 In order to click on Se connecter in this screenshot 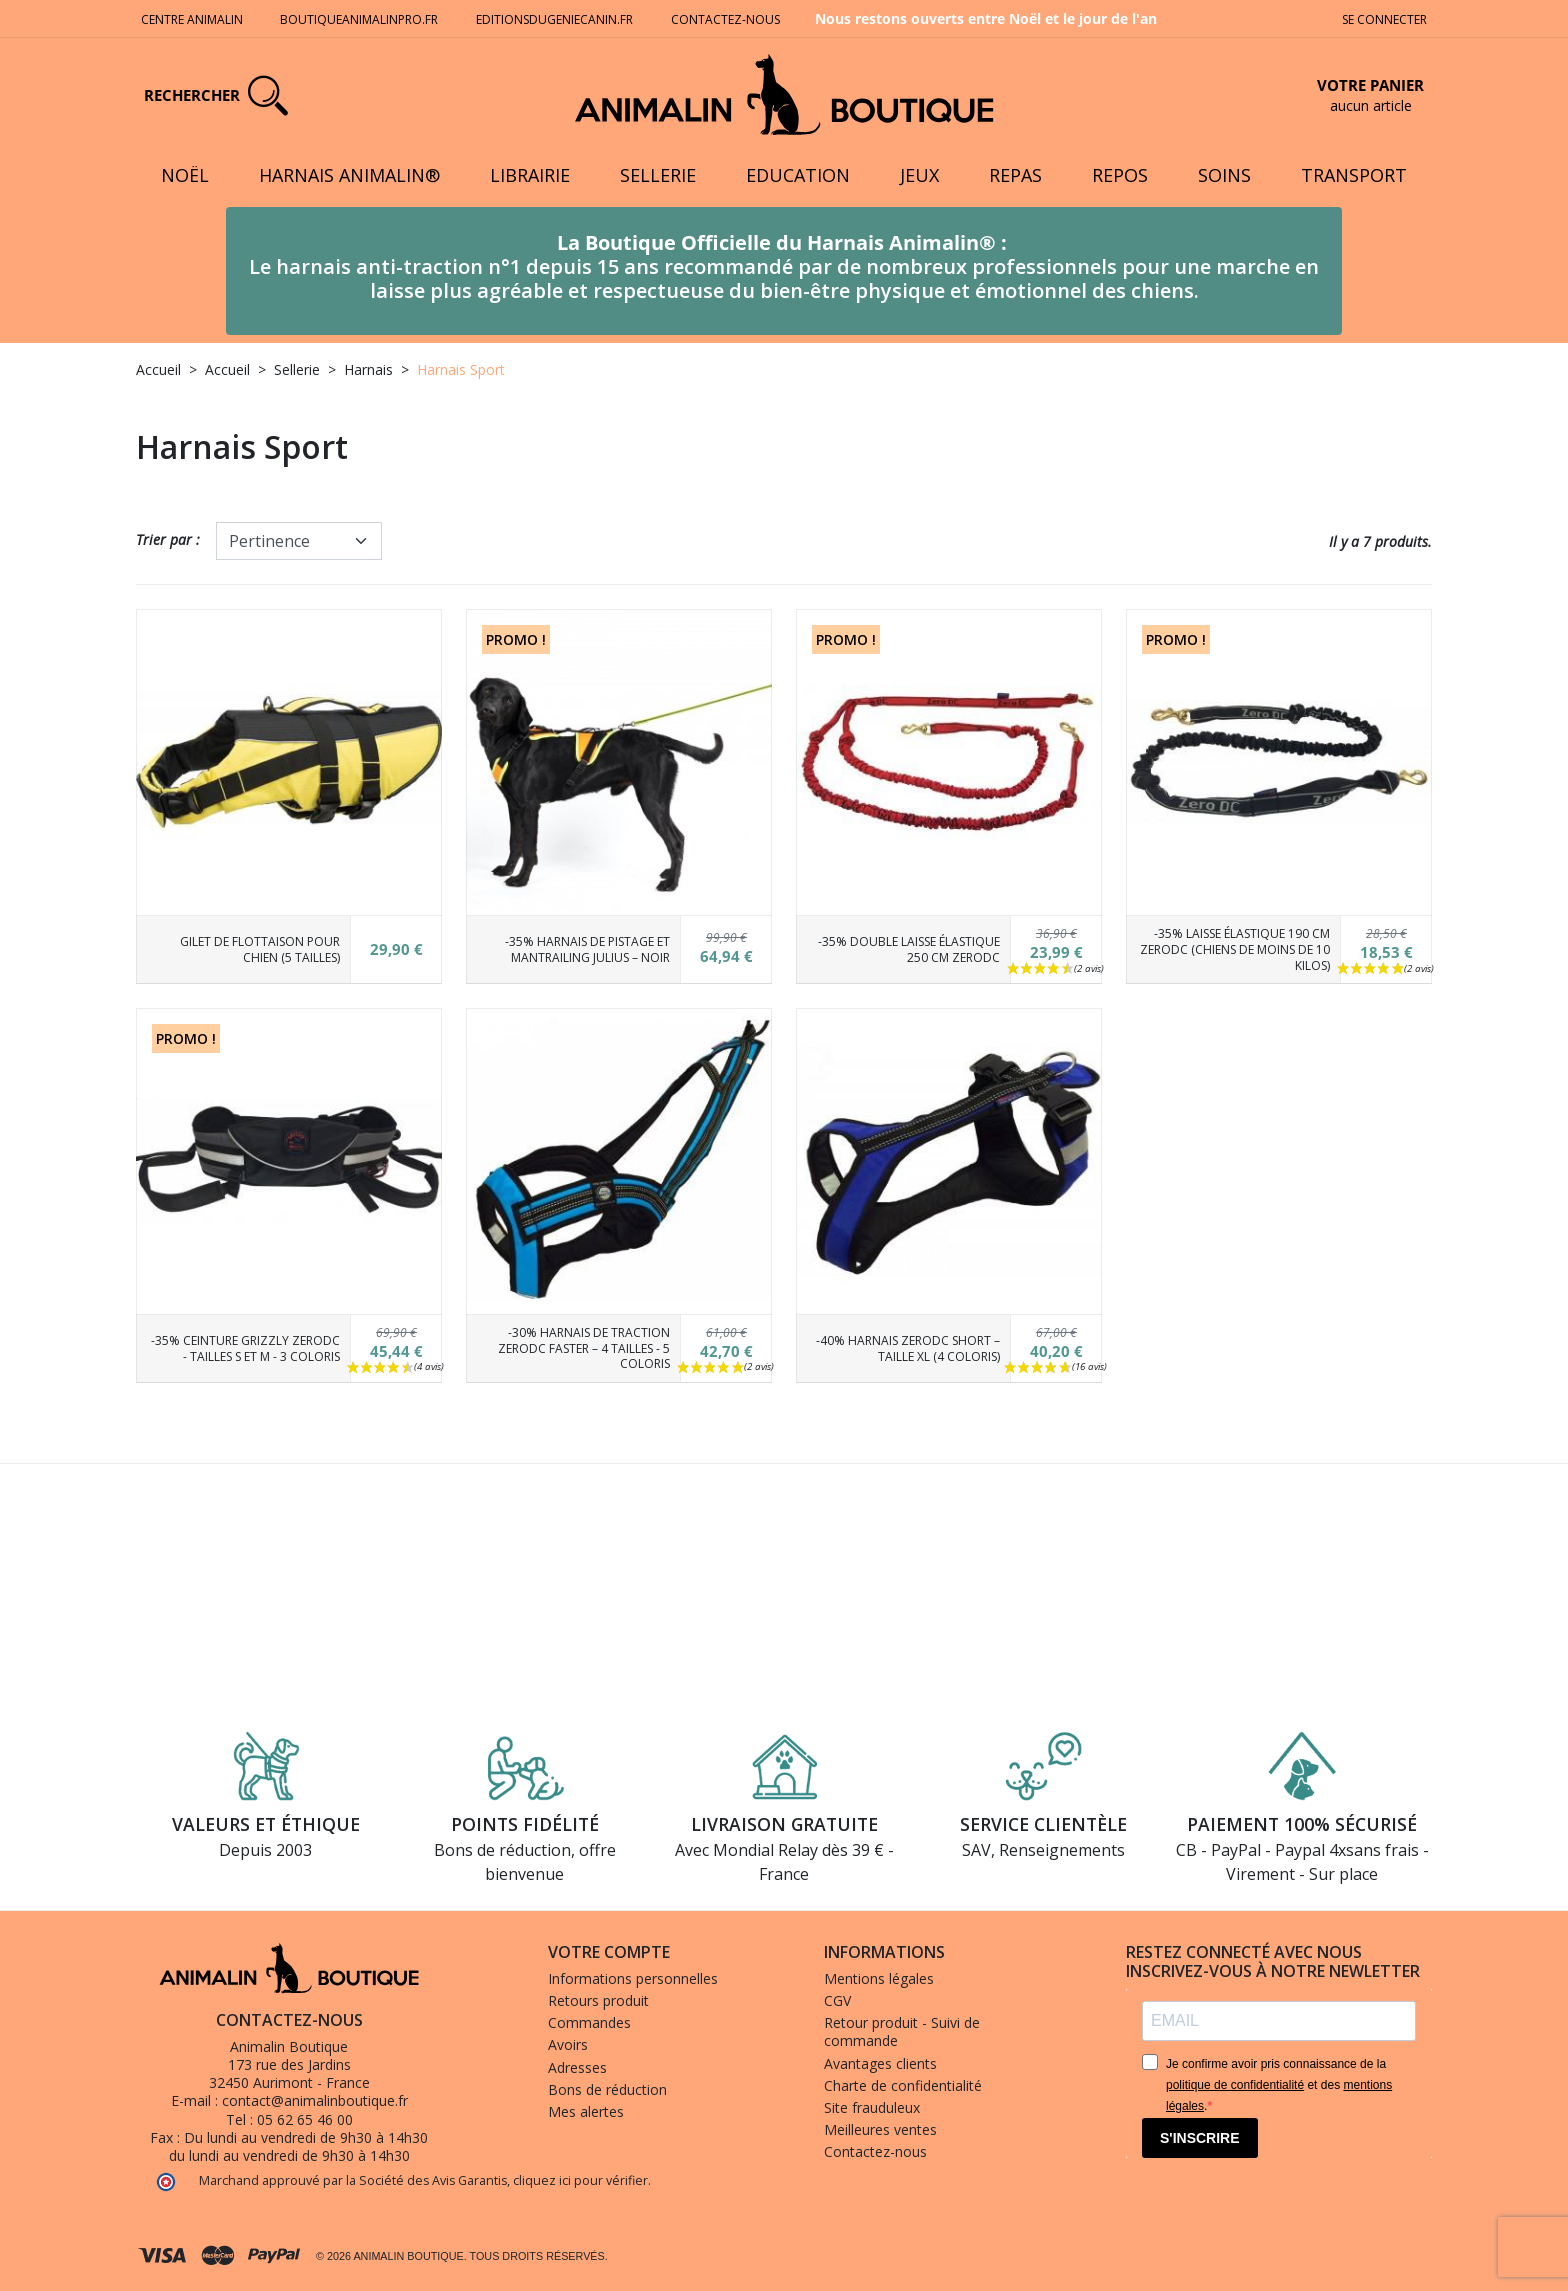, I will do `click(1384, 19)`.